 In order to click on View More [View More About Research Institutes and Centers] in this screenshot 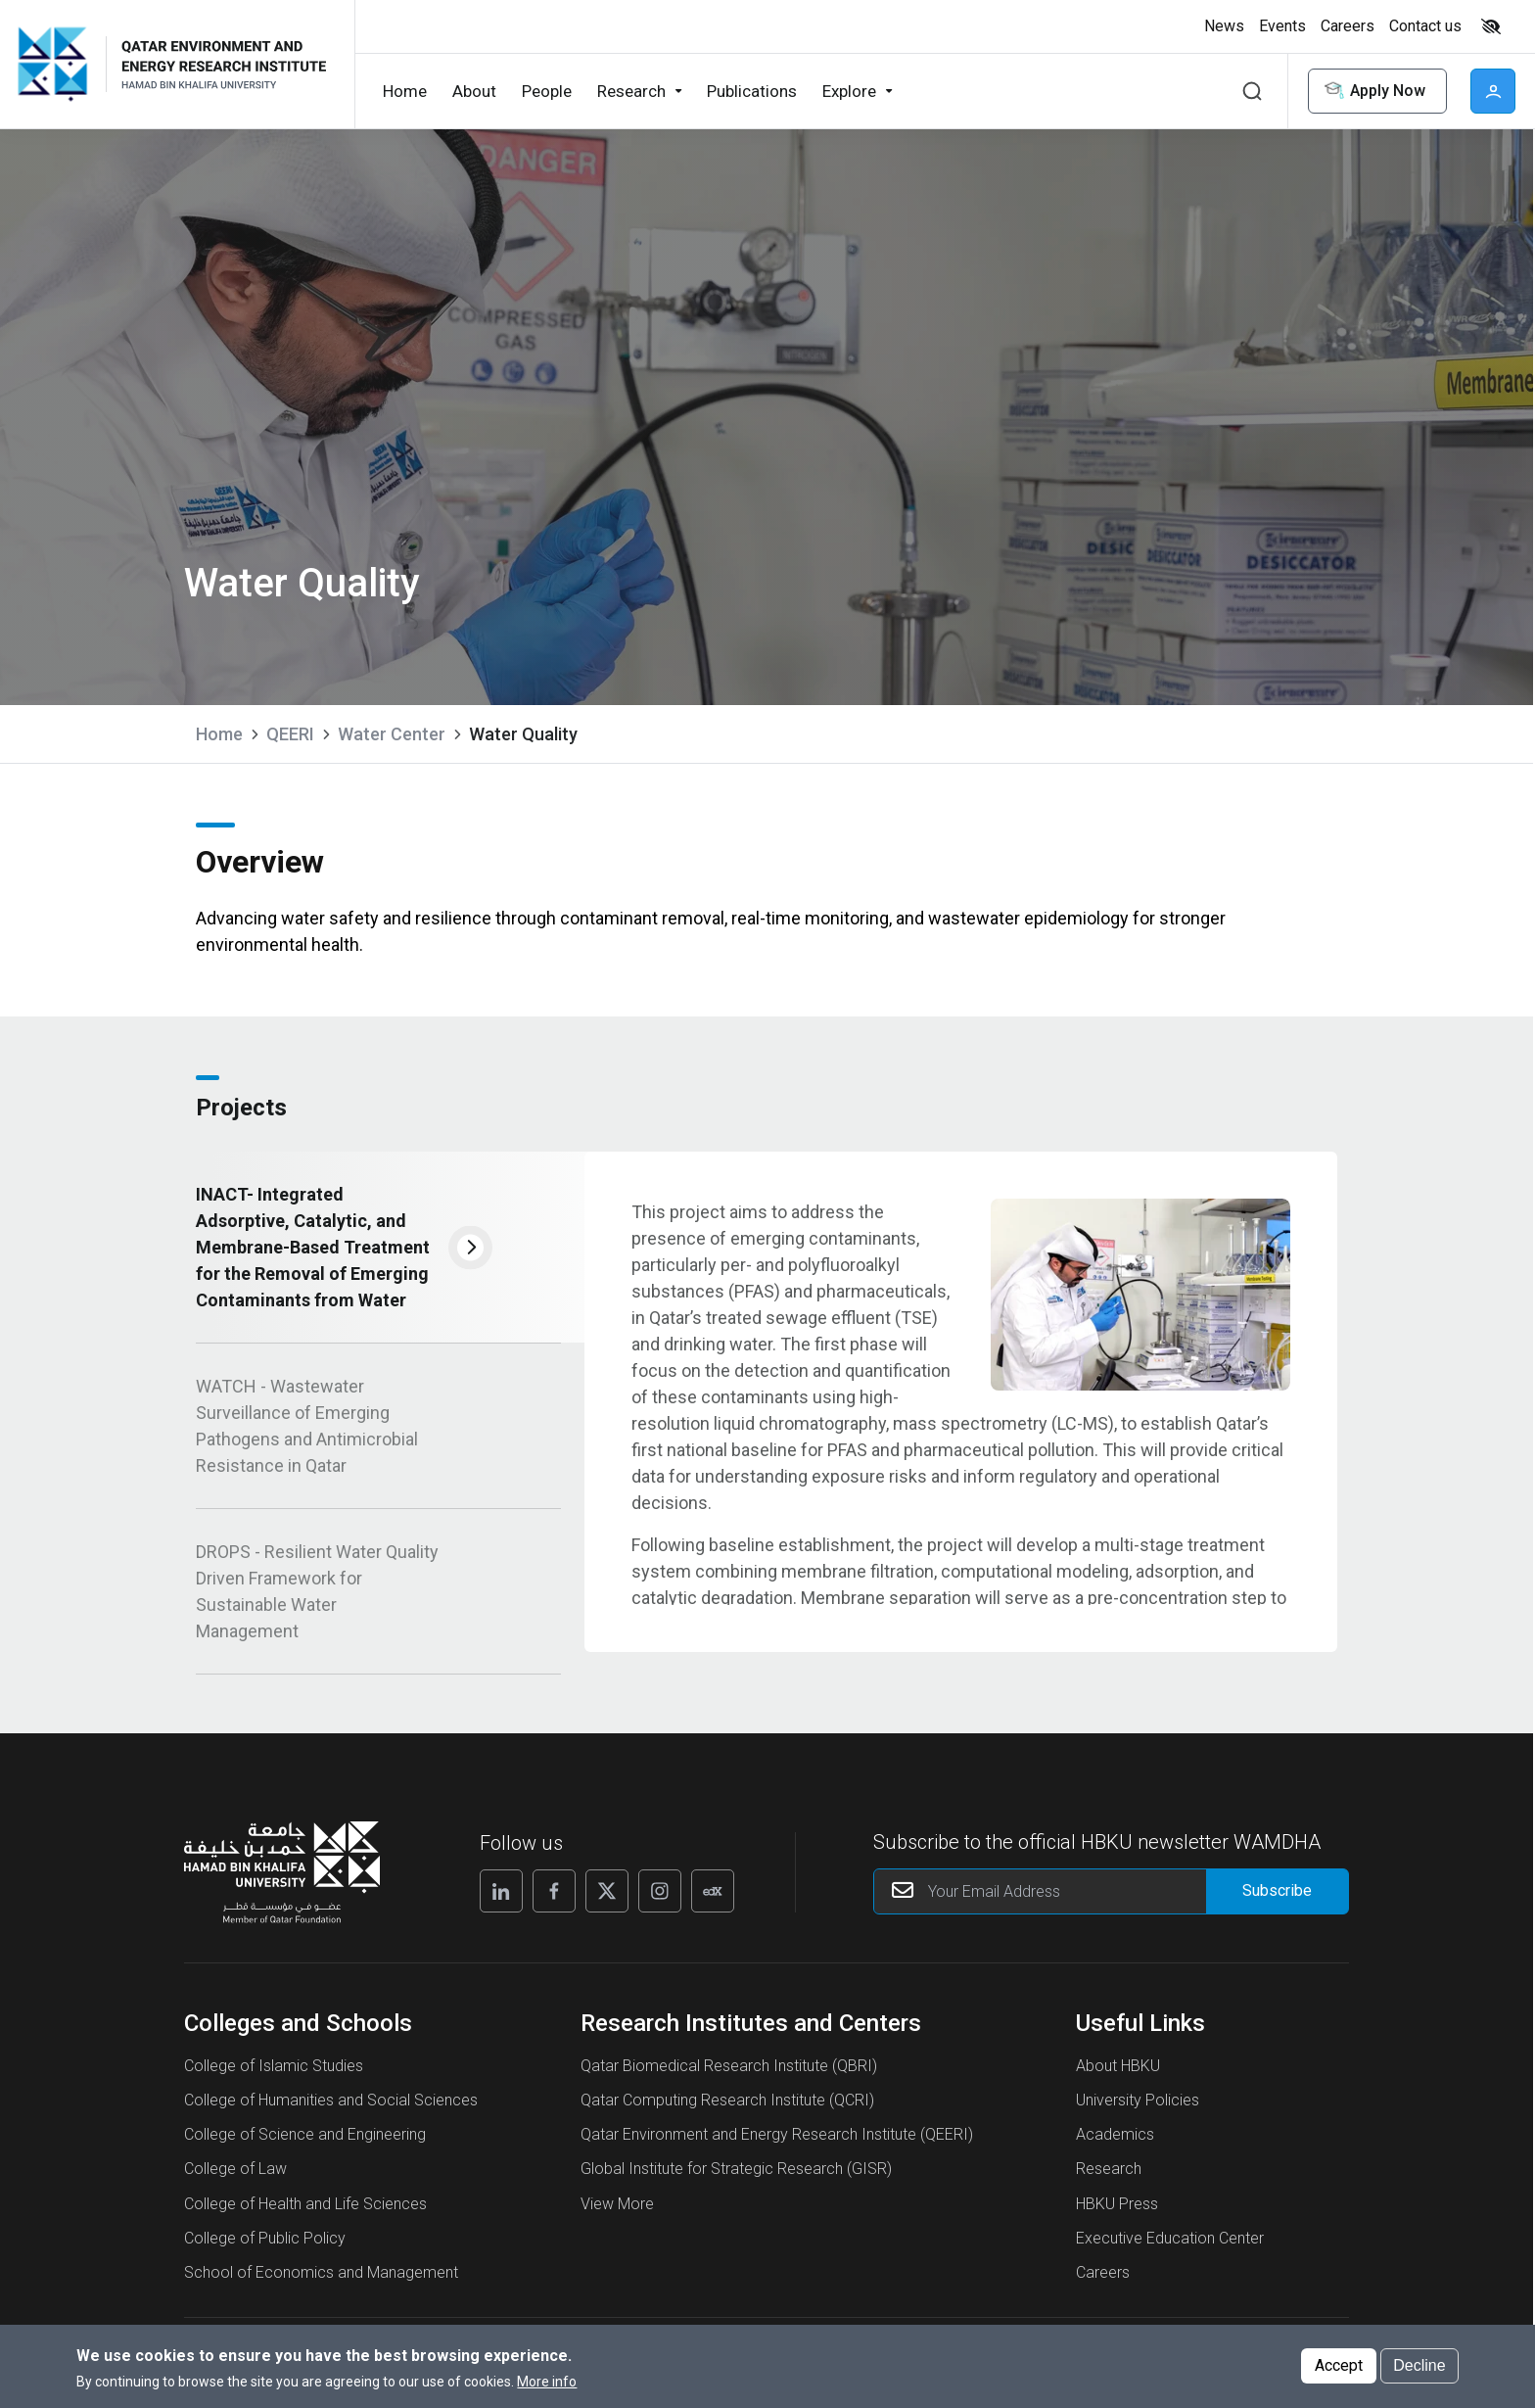, I will do `click(617, 2211)`.